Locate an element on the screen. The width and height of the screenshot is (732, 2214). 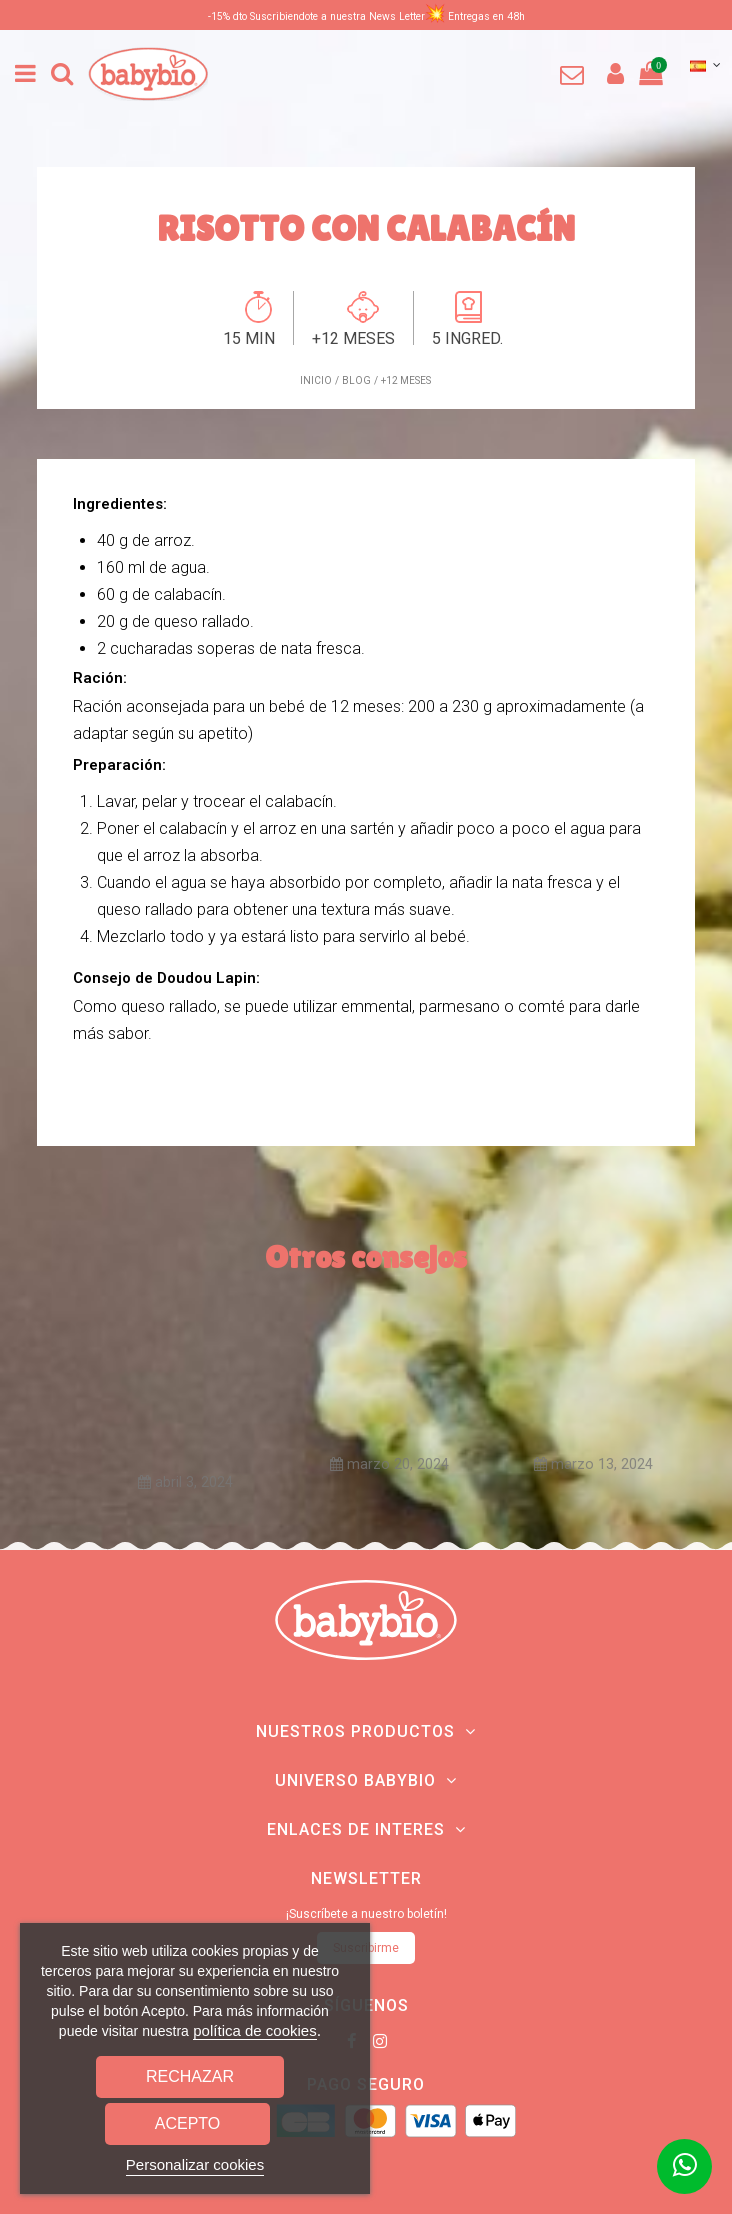
Blog is located at coordinates (356, 380).